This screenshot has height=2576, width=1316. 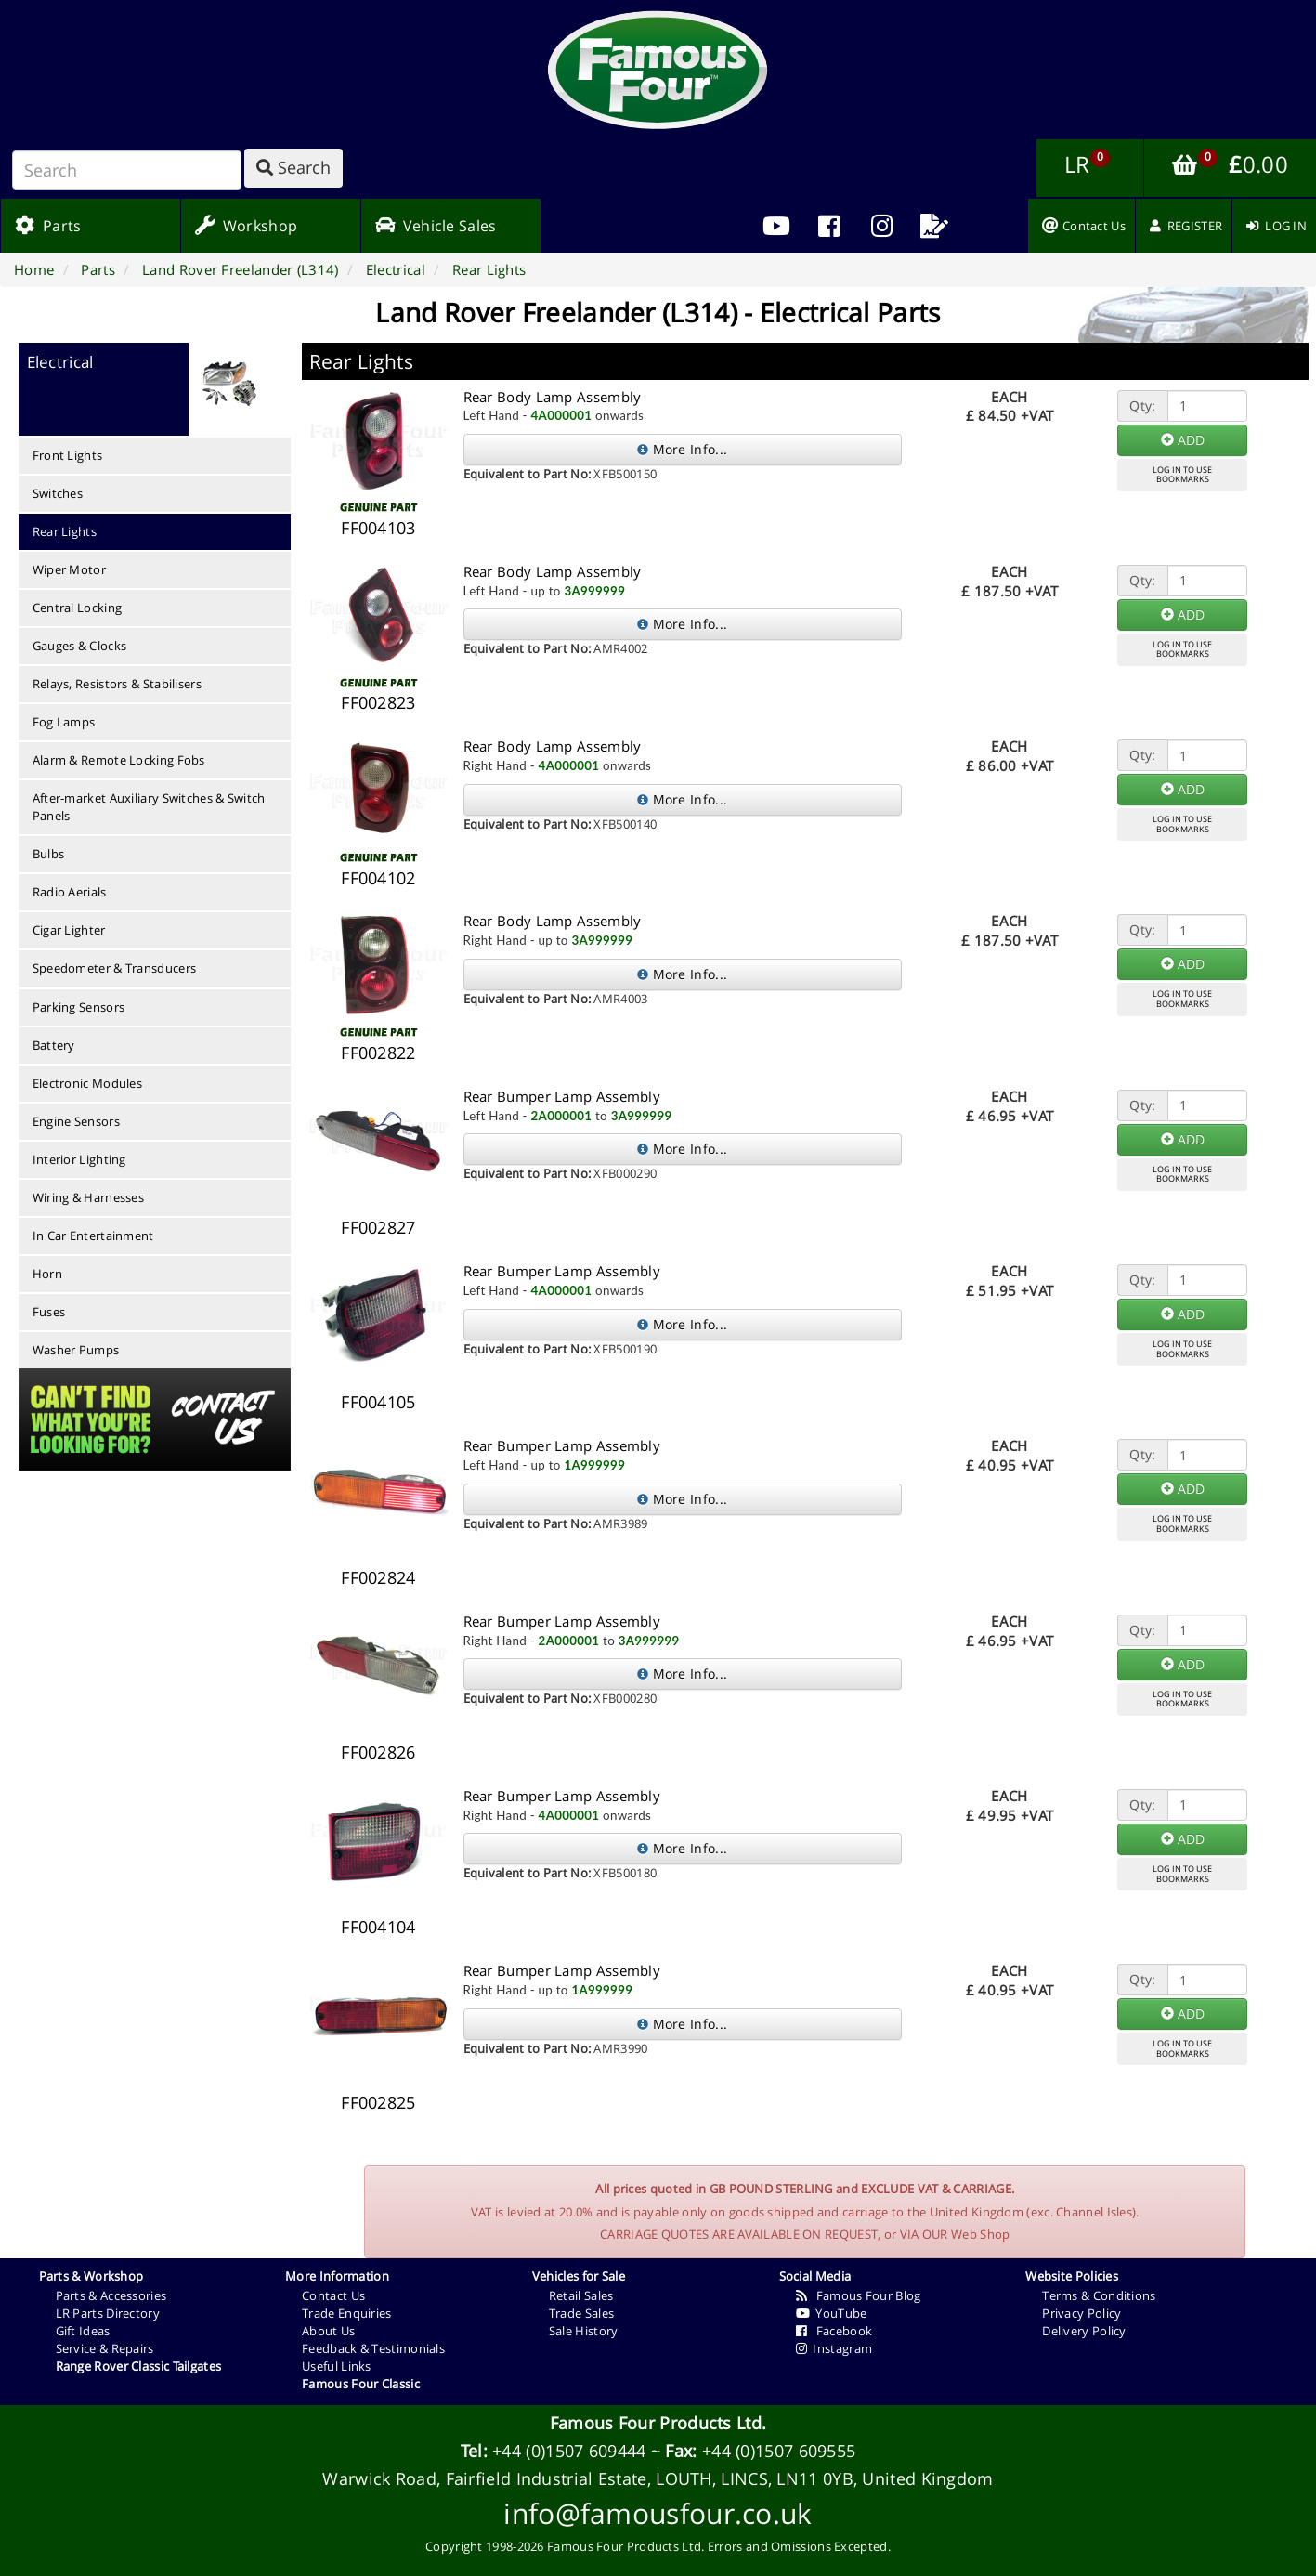 What do you see at coordinates (378, 1927) in the screenshot?
I see `FF004104` at bounding box center [378, 1927].